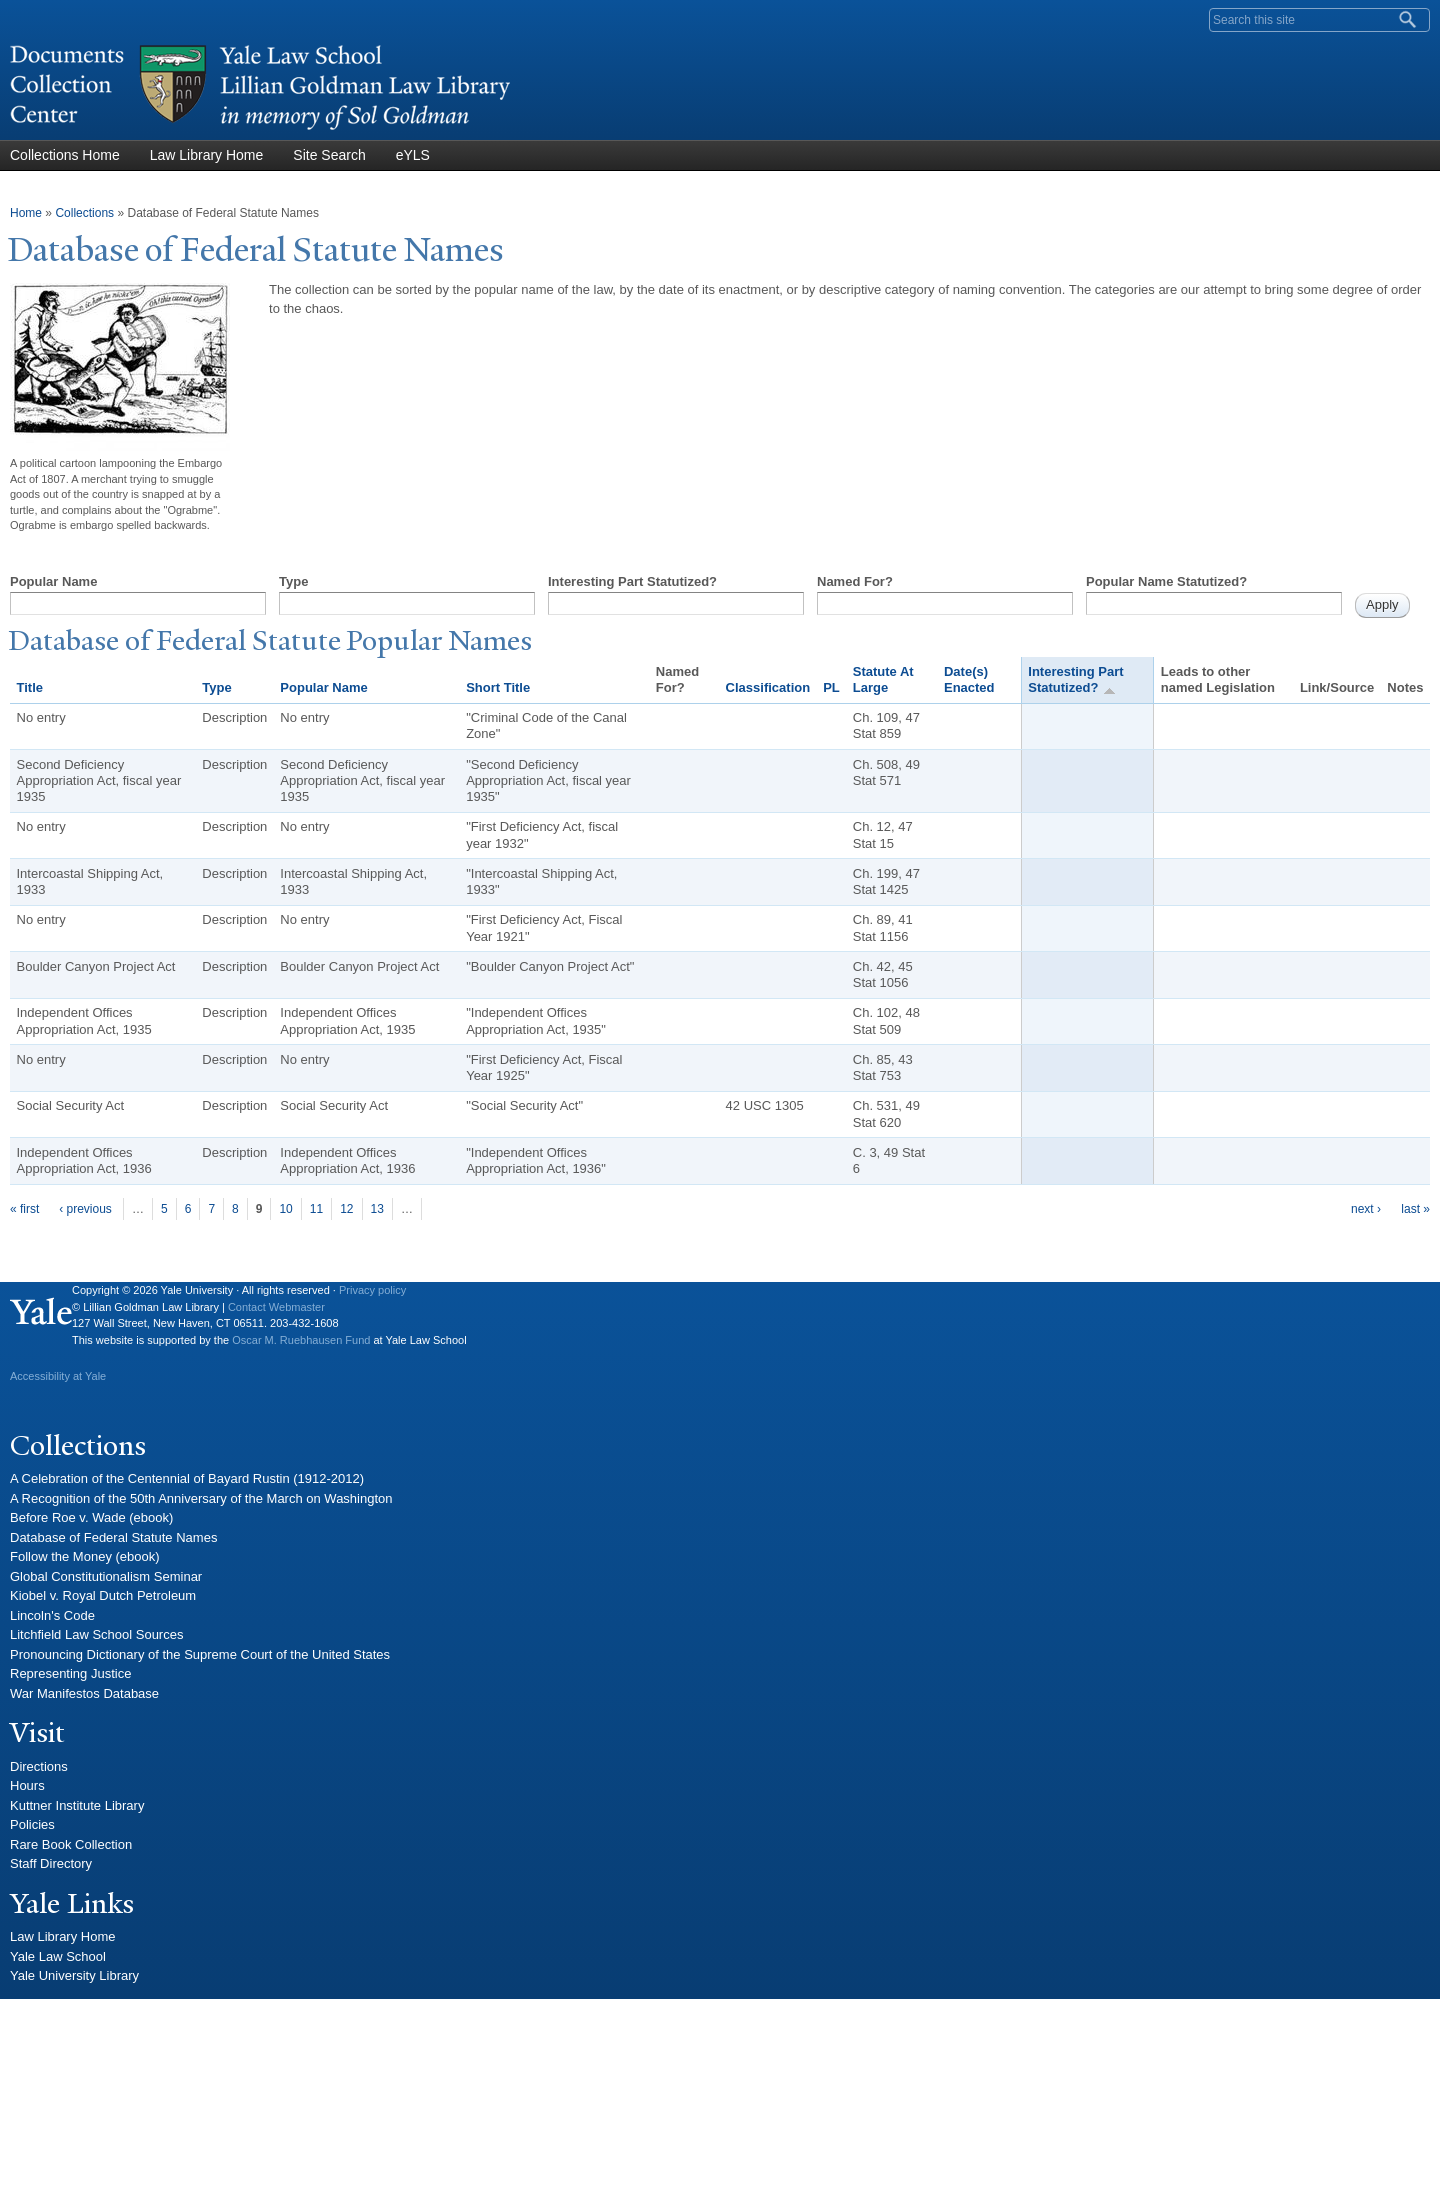 The height and width of the screenshot is (2195, 1440). What do you see at coordinates (113, 1537) in the screenshot?
I see `Database of Federal Statute Names` at bounding box center [113, 1537].